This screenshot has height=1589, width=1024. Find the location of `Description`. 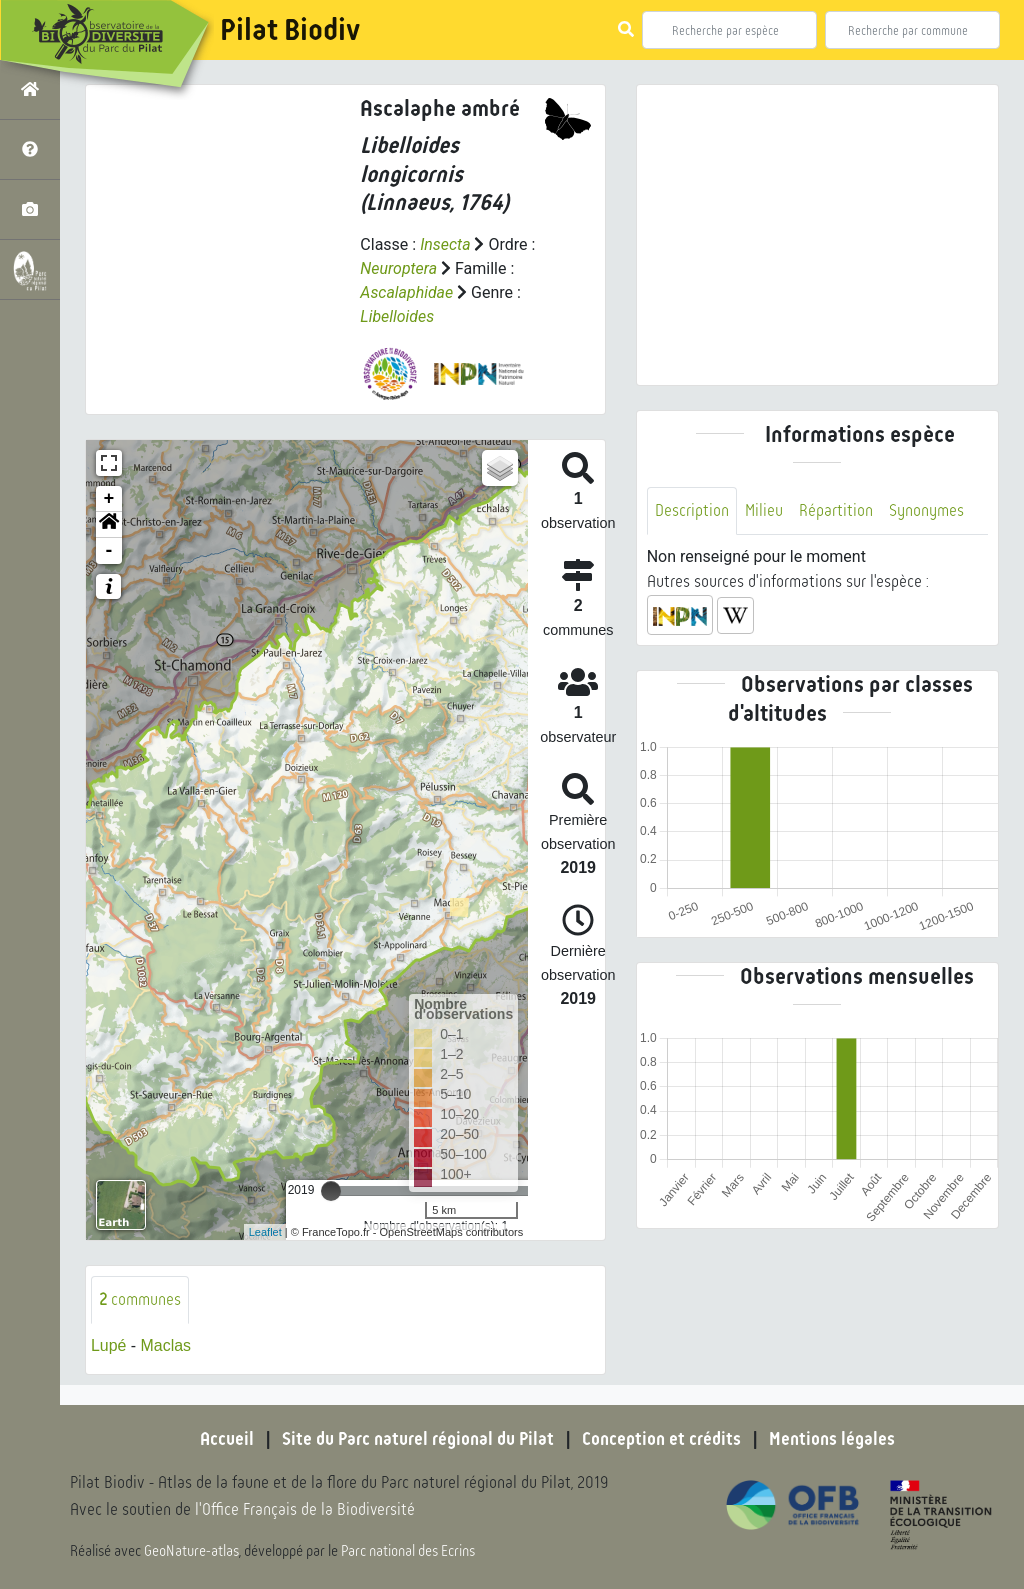

Description is located at coordinates (692, 510).